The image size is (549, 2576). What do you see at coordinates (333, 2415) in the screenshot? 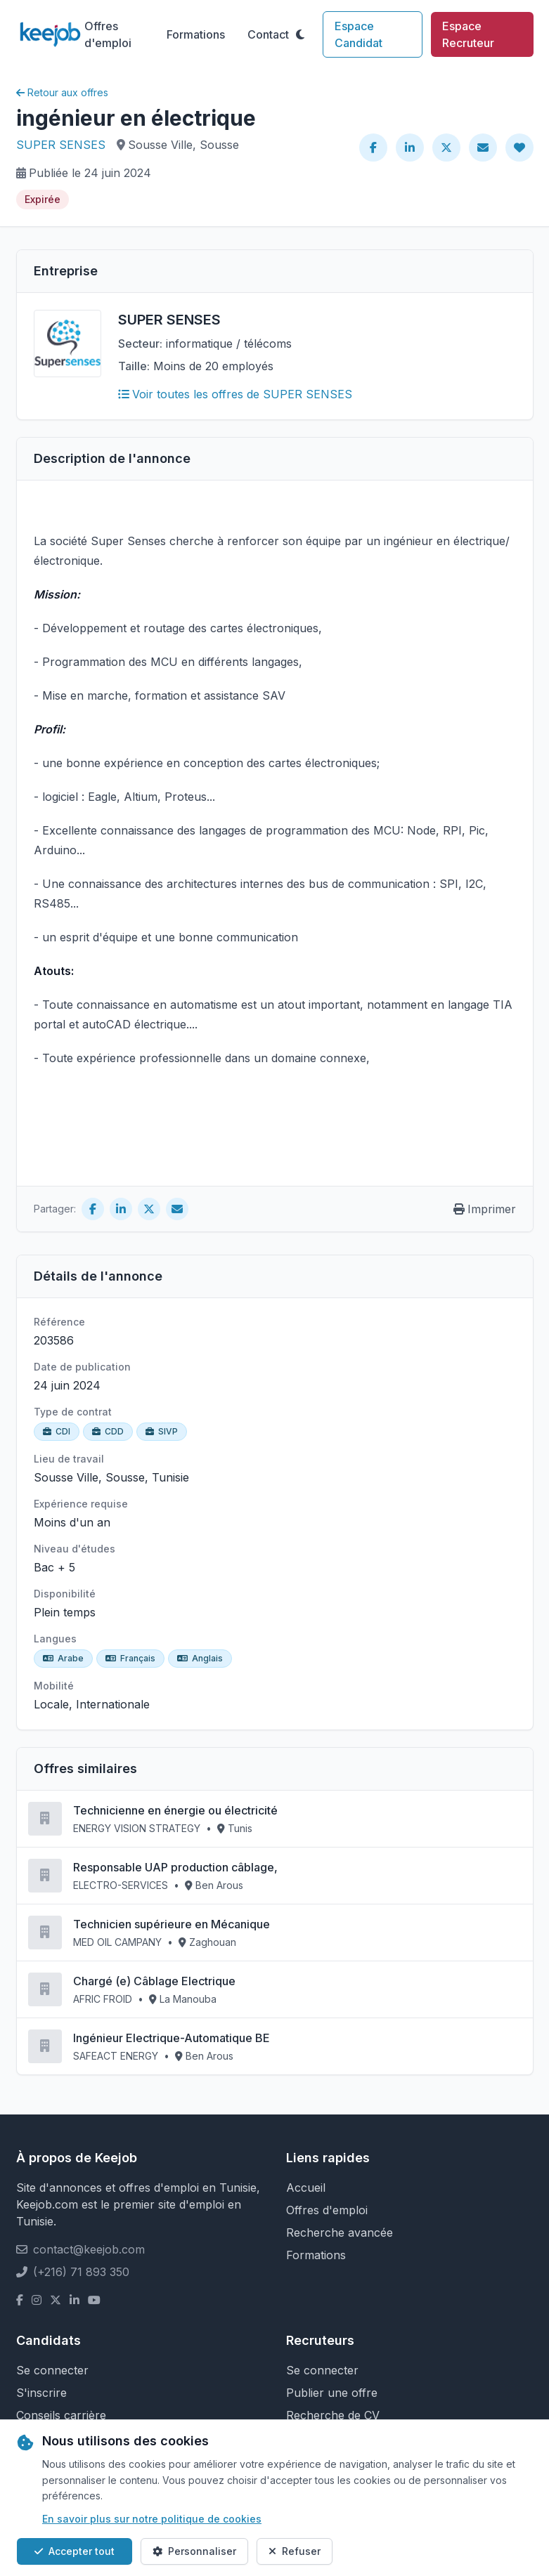
I see `Recherche de CV` at bounding box center [333, 2415].